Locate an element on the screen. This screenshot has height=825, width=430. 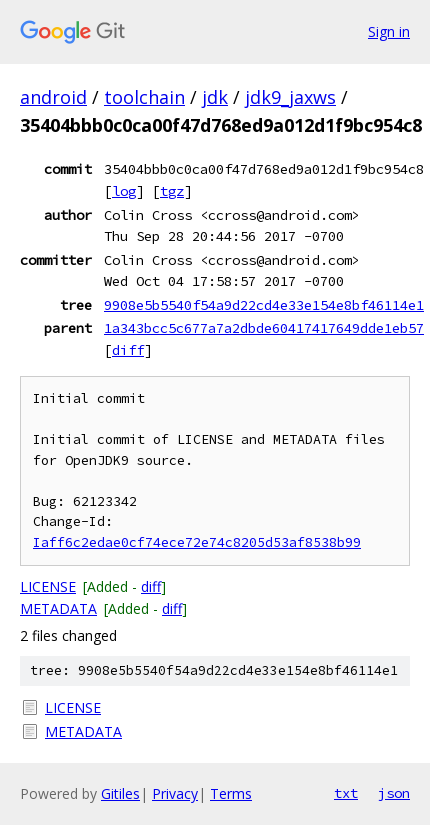
diff is located at coordinates (128, 350).